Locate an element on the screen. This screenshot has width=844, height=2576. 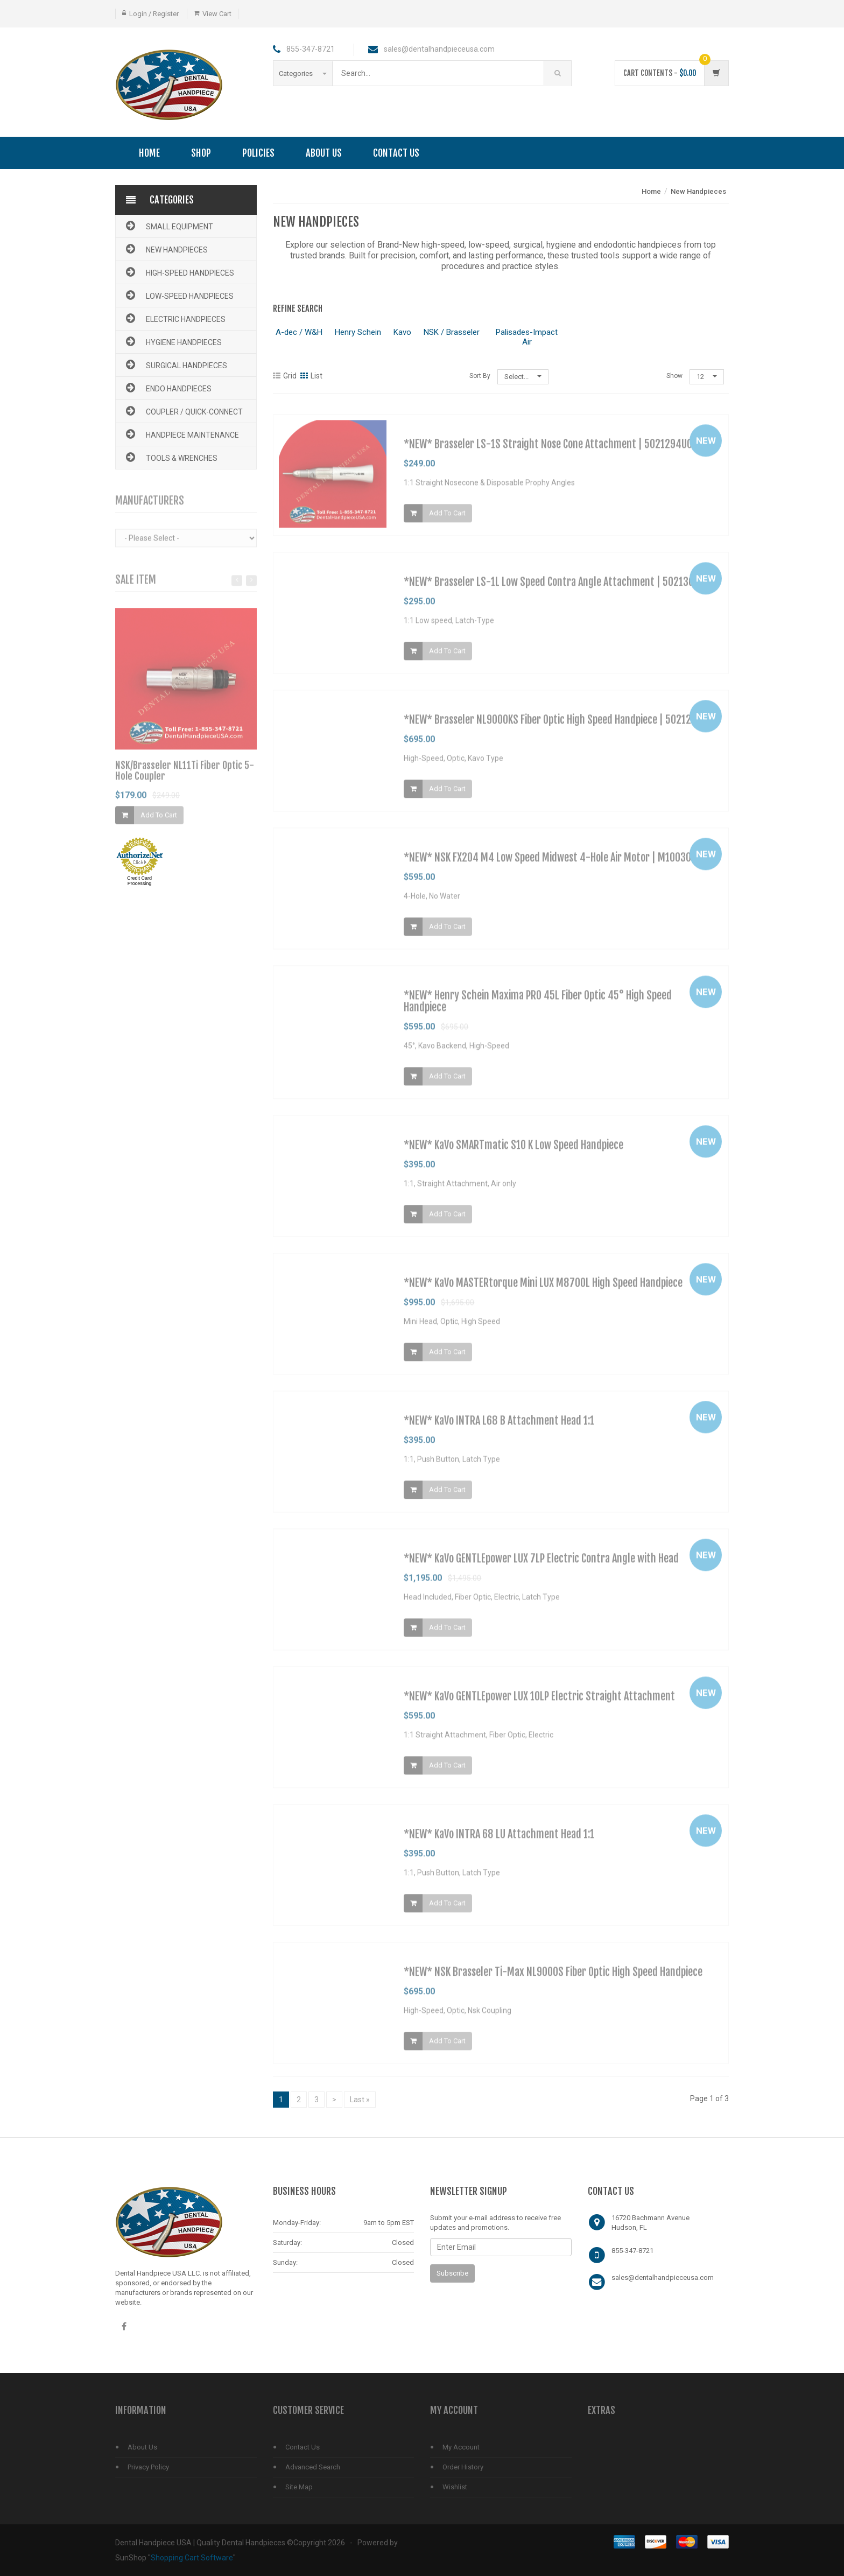
Surgical Handpieces is located at coordinates (175, 364).